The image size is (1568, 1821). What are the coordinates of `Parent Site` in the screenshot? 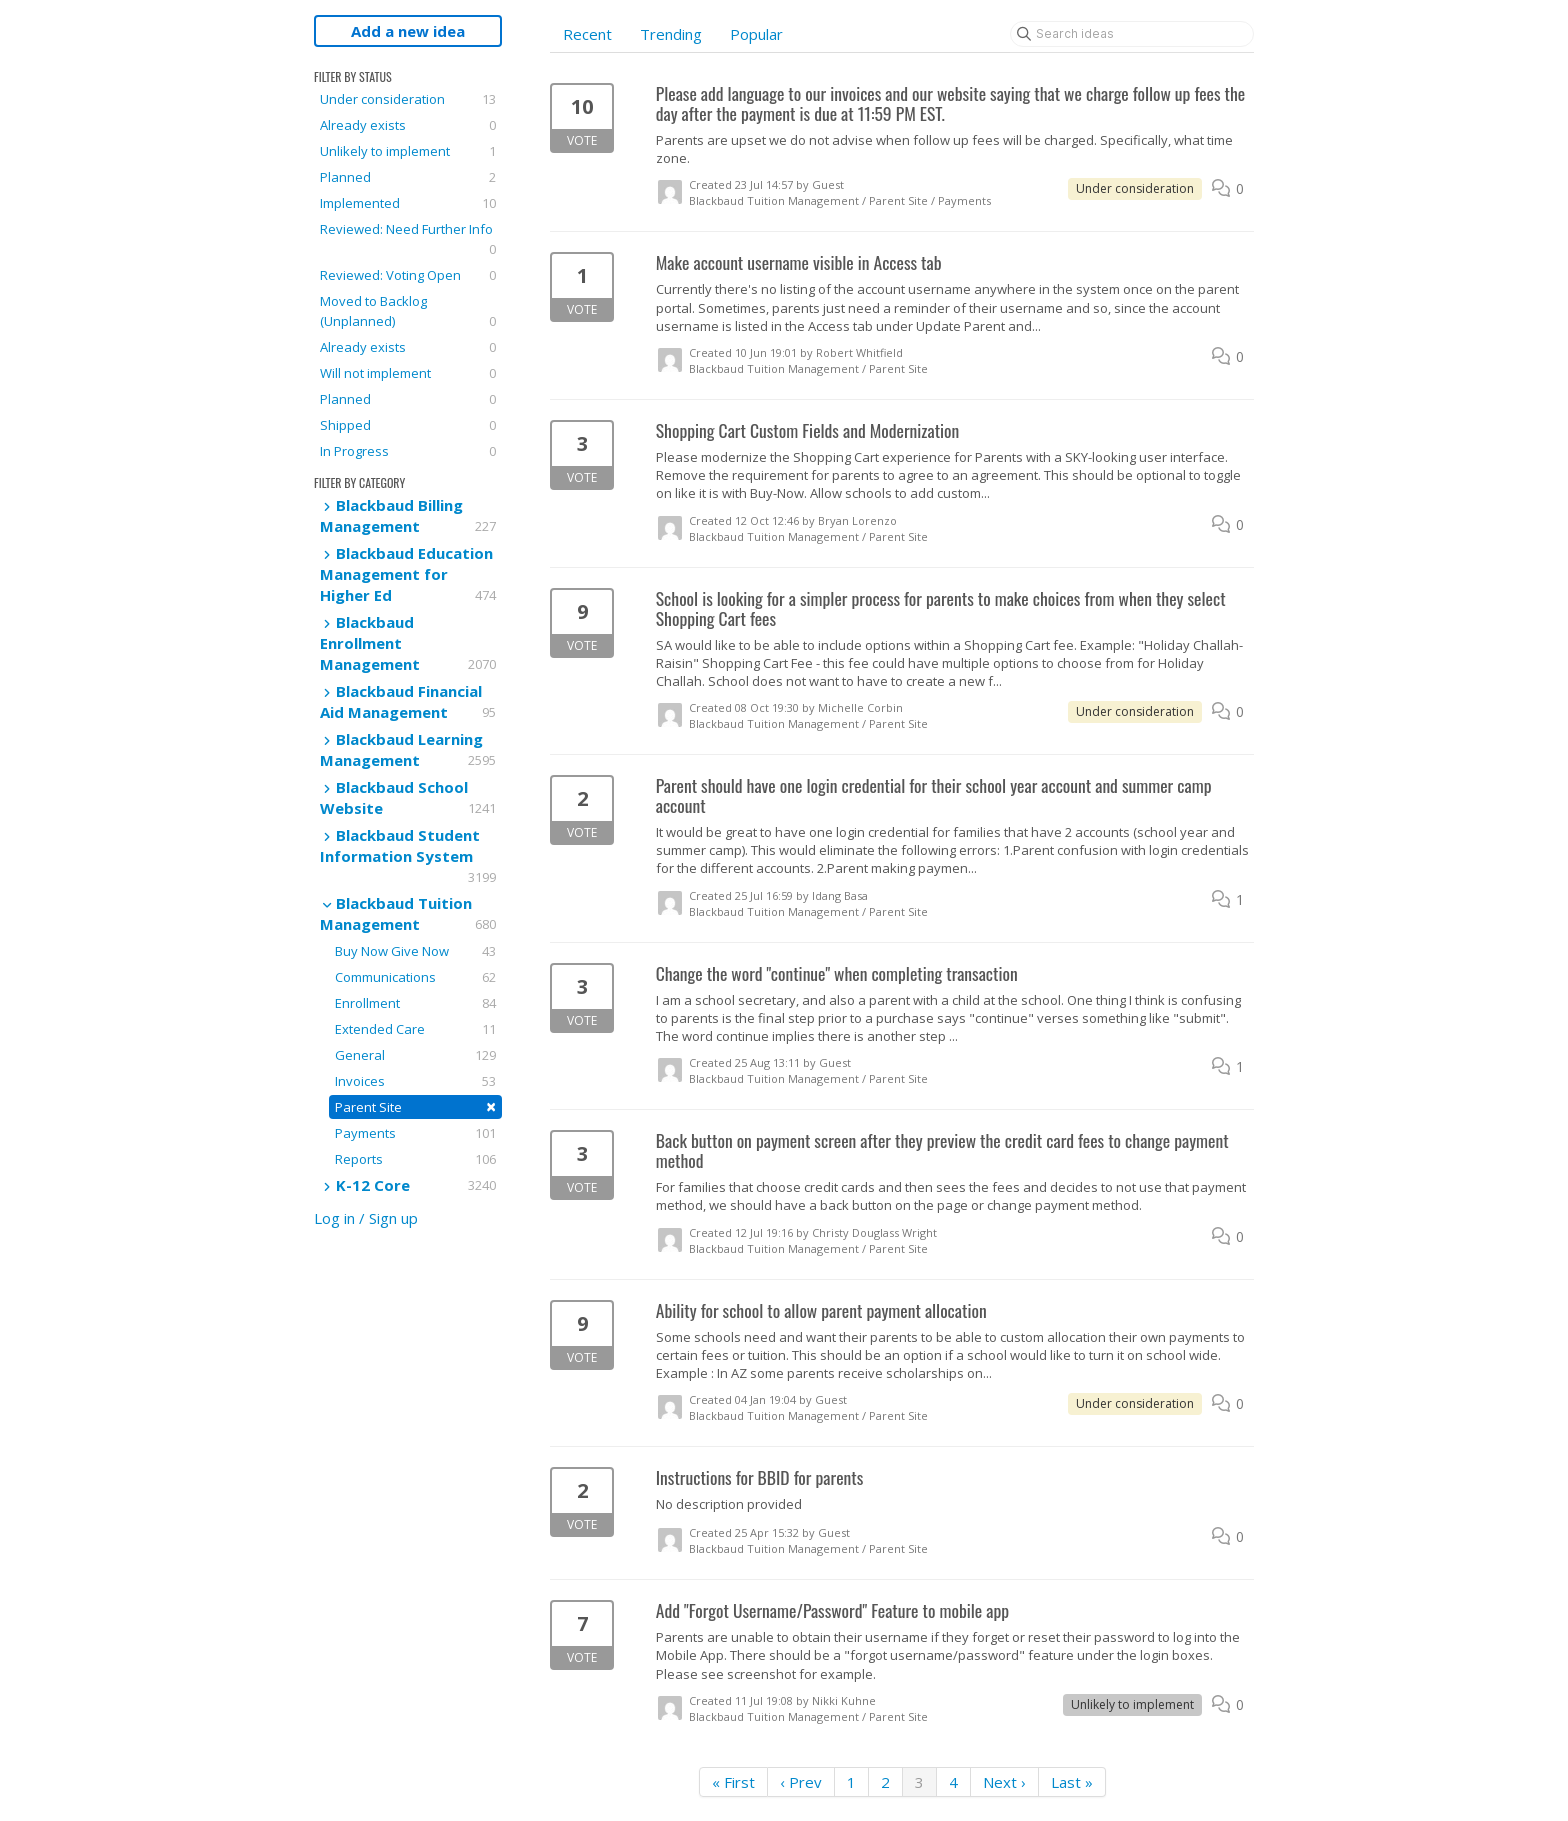 It's located at (415, 1106).